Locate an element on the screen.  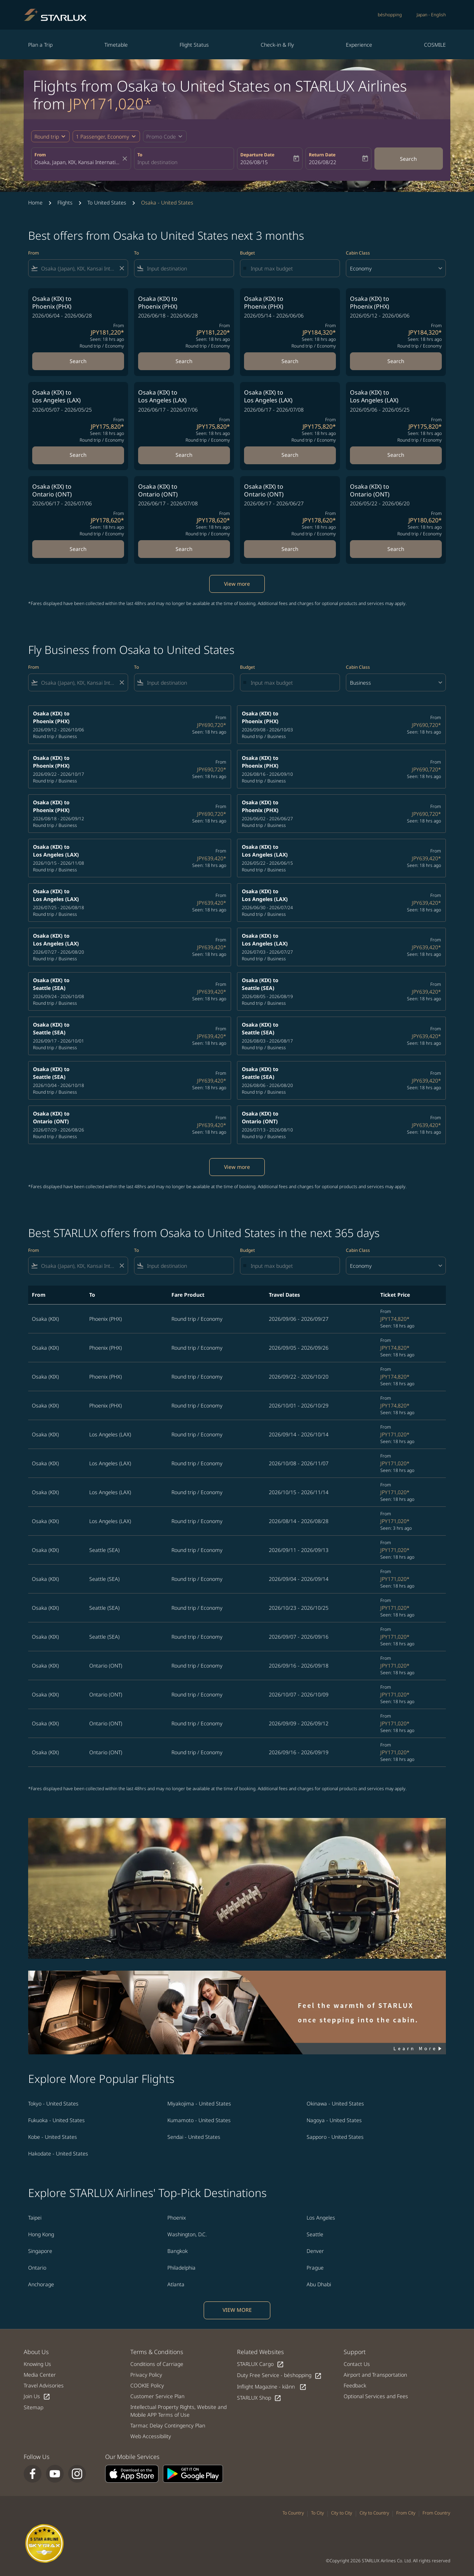
Timetable is located at coordinates (116, 44).